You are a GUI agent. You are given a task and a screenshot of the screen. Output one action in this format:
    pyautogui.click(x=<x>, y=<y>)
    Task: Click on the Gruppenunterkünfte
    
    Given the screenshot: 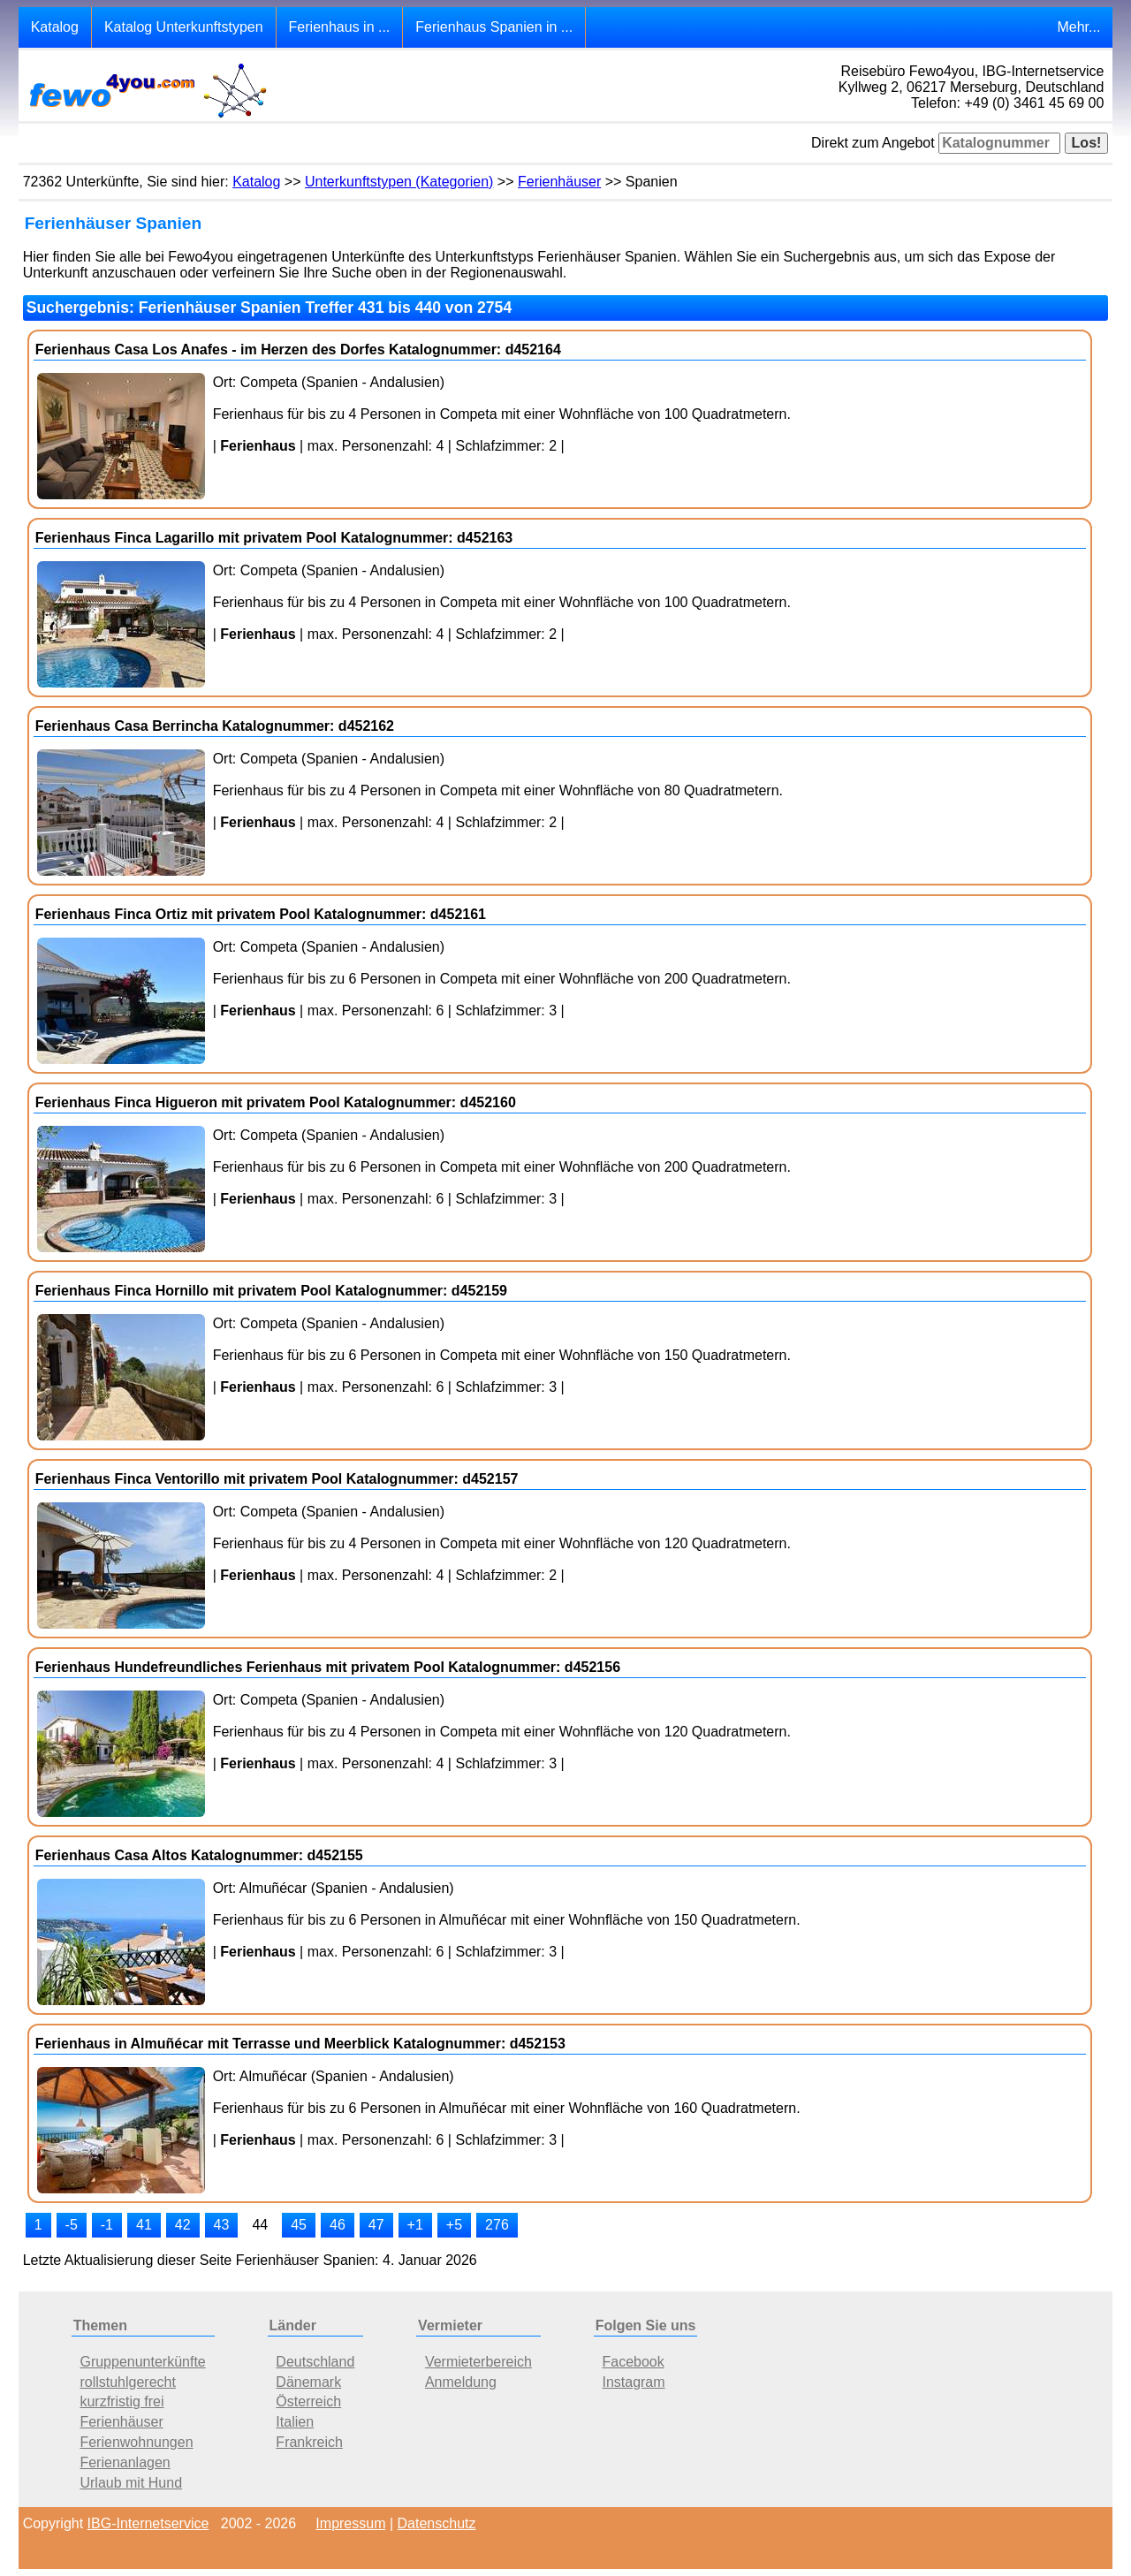 What is the action you would take?
    pyautogui.click(x=142, y=2361)
    